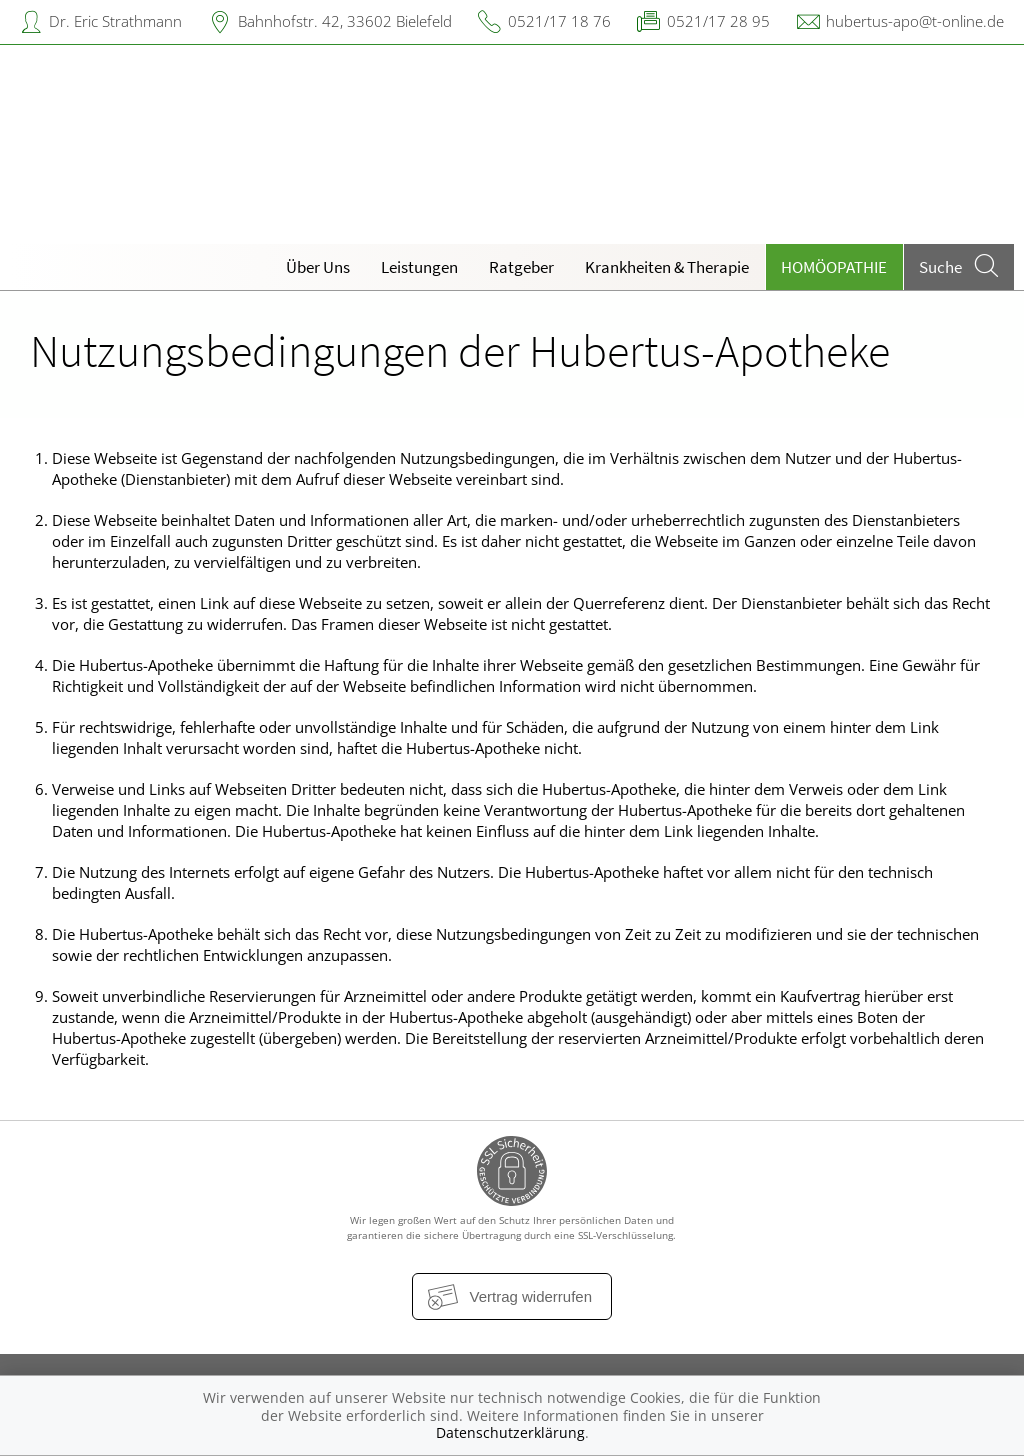  Describe the element at coordinates (345, 21) in the screenshot. I see `Bahnhofstr. 42, 33602 Bielefeld` at that location.